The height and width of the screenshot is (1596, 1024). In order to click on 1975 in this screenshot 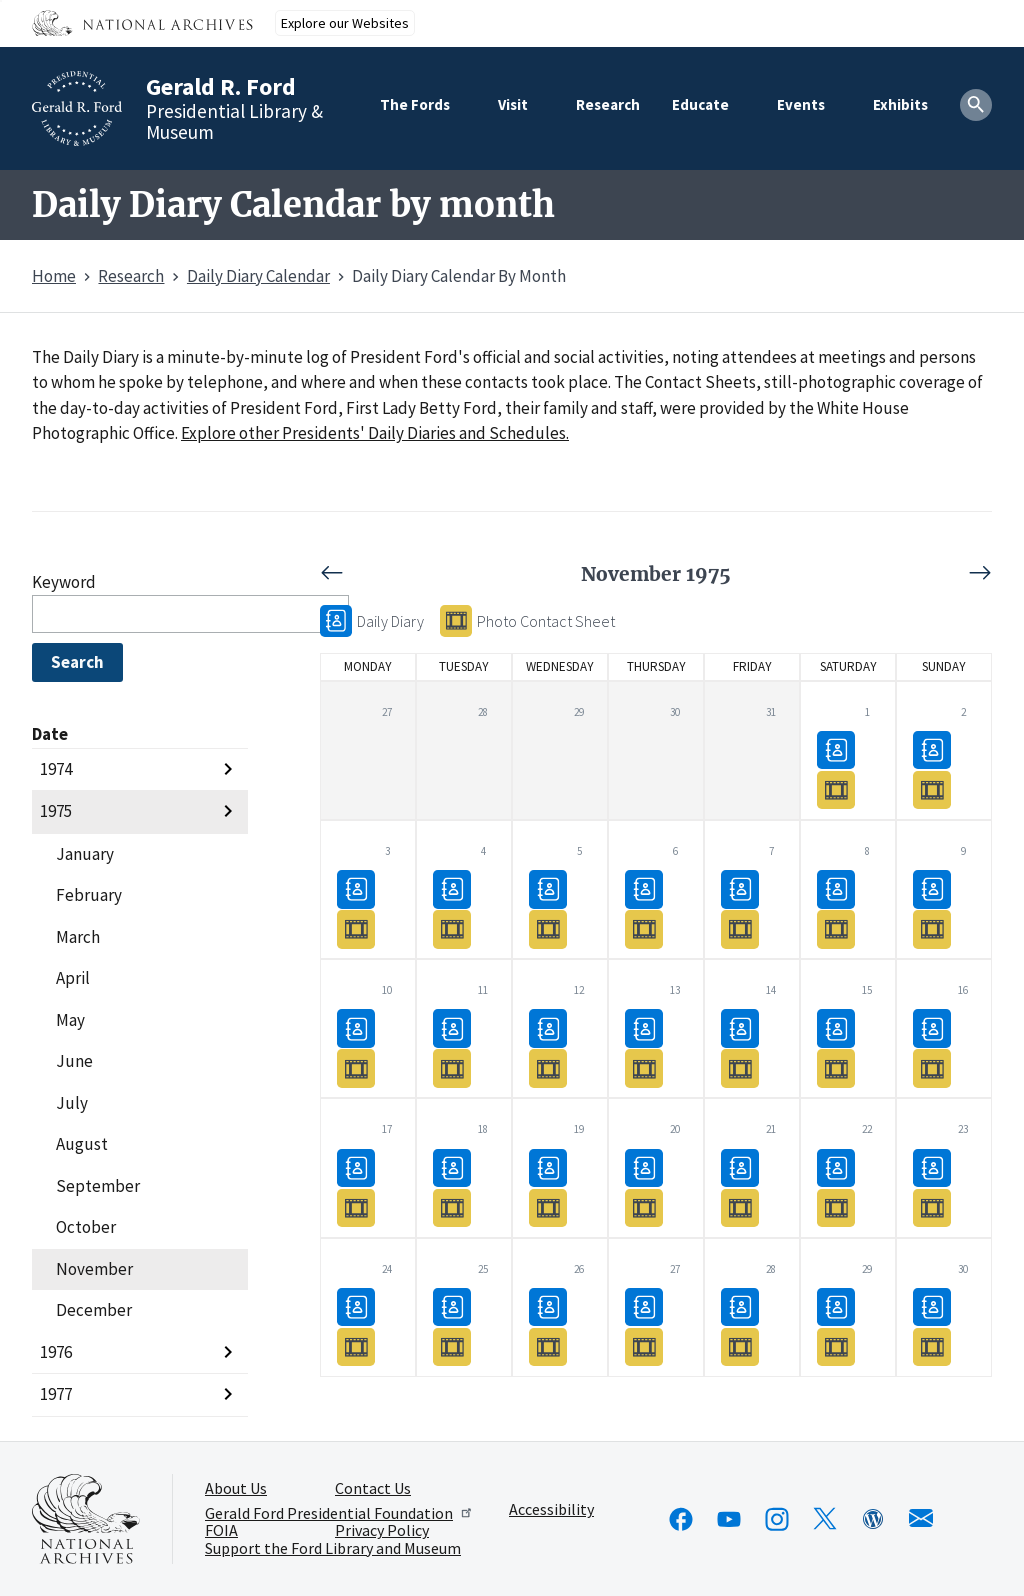, I will do `click(56, 811)`.